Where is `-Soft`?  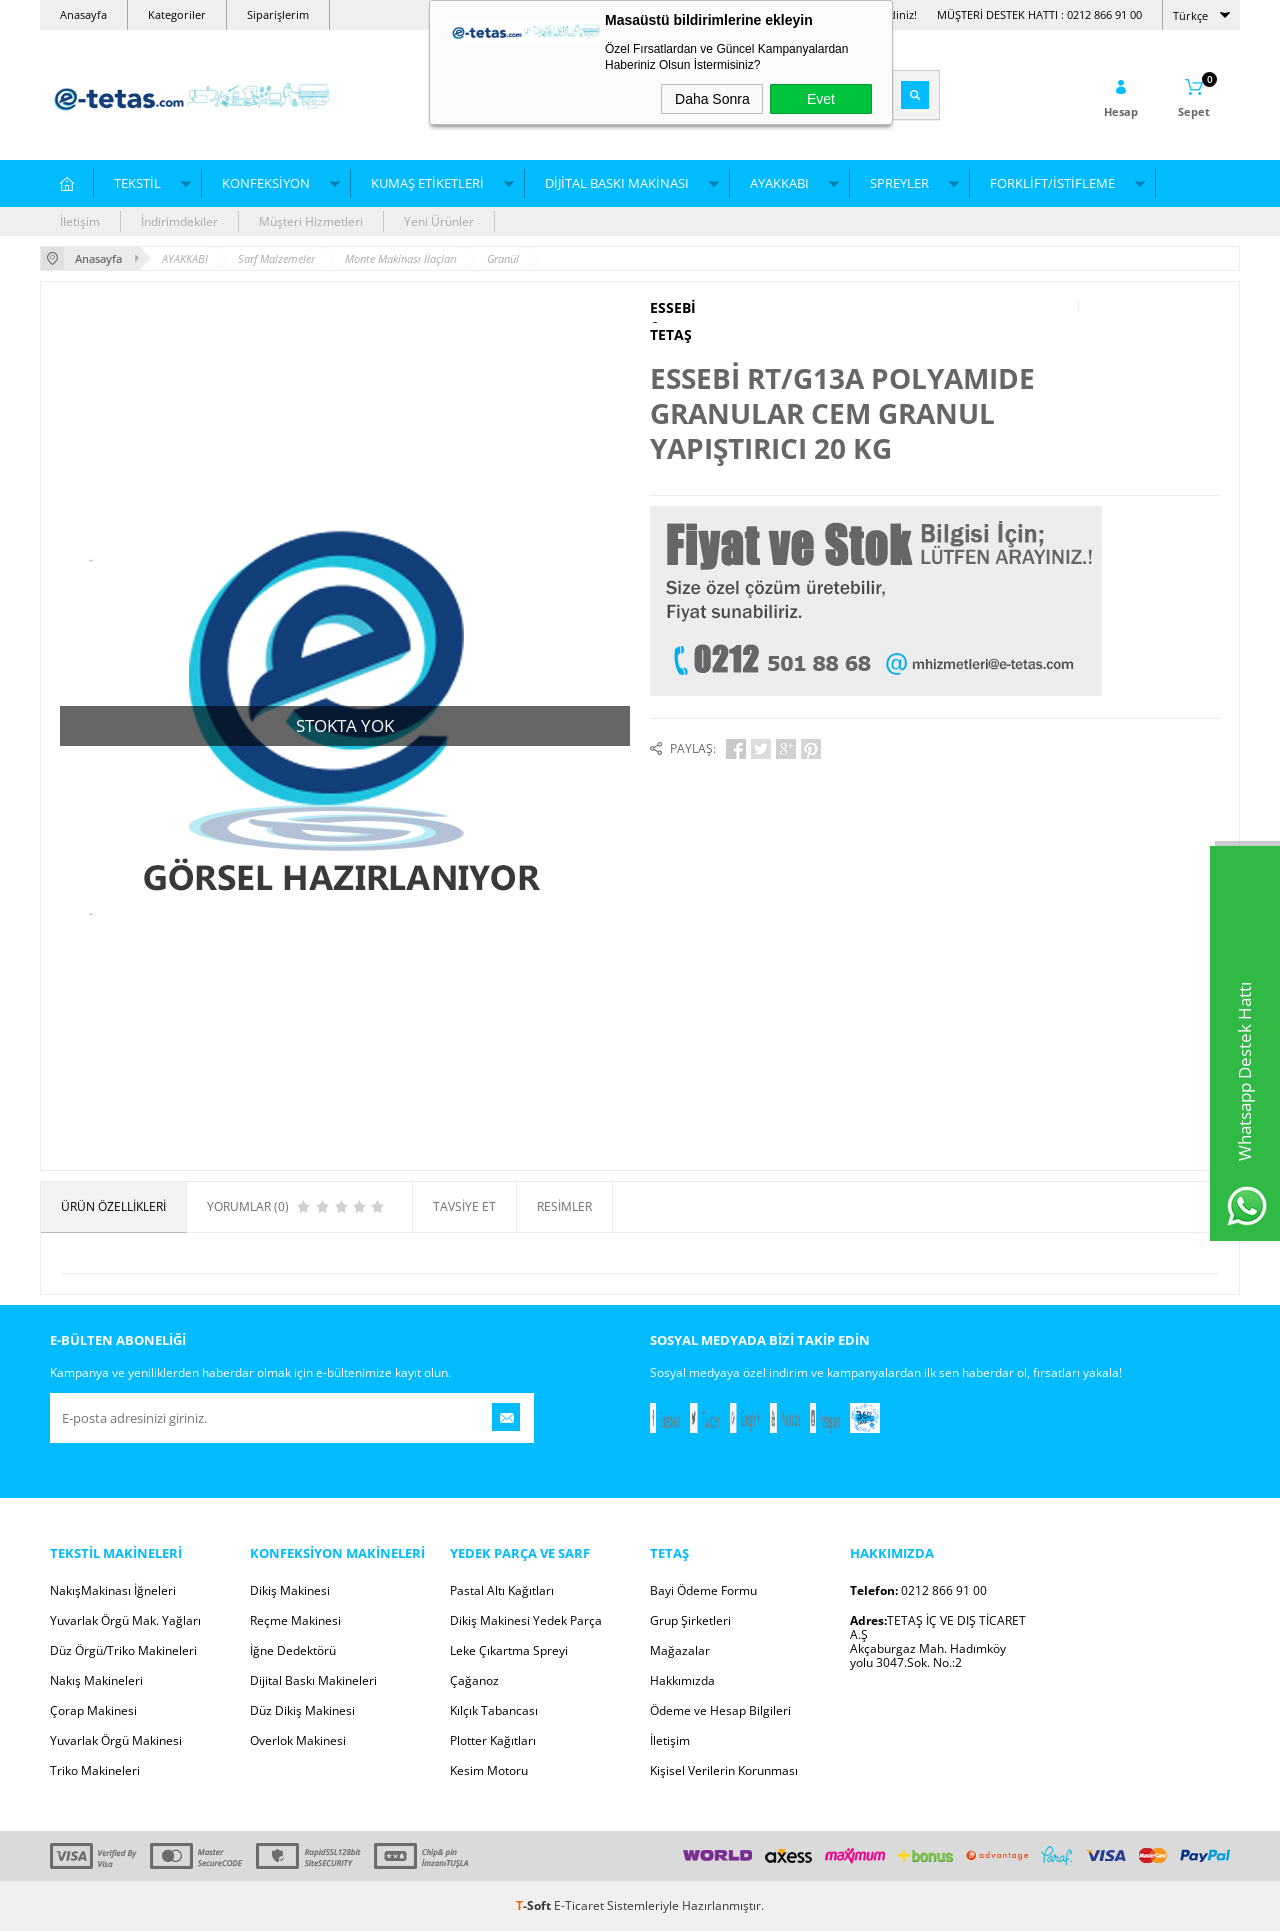
-Soft is located at coordinates (535, 1905).